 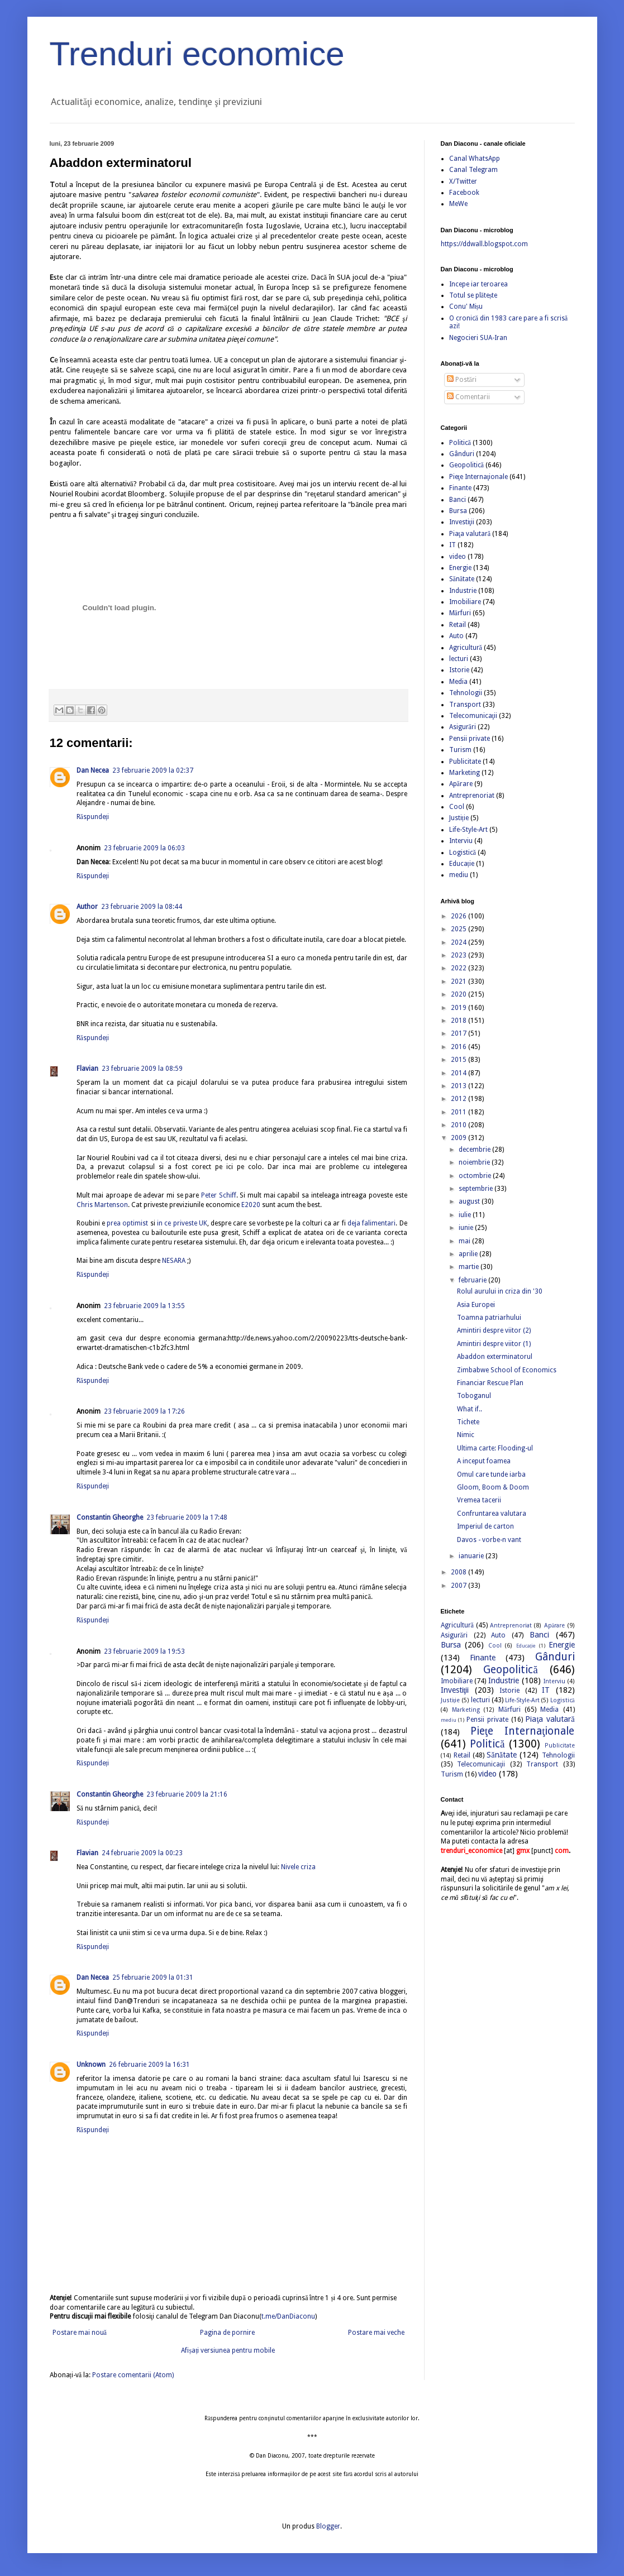 What do you see at coordinates (462, 727) in the screenshot?
I see `Asigurări` at bounding box center [462, 727].